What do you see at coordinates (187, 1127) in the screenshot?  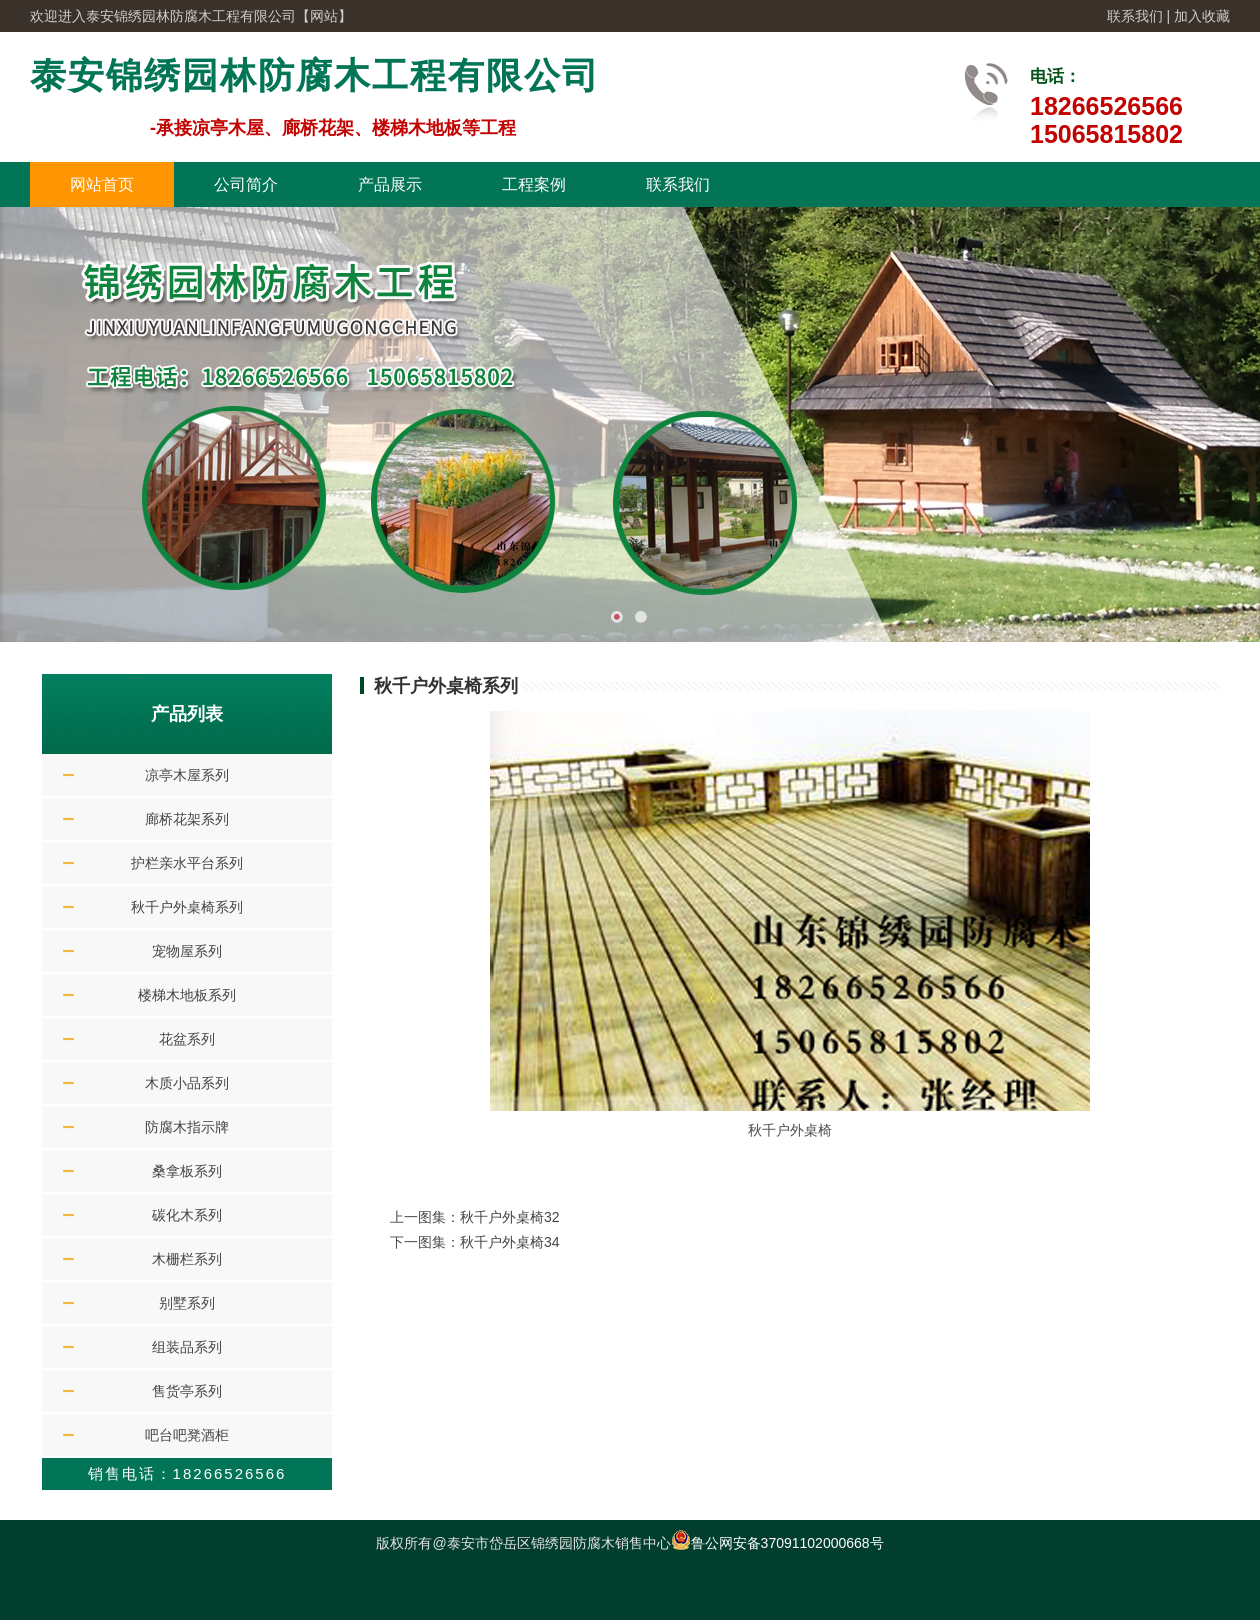 I see `防腐木指示牌` at bounding box center [187, 1127].